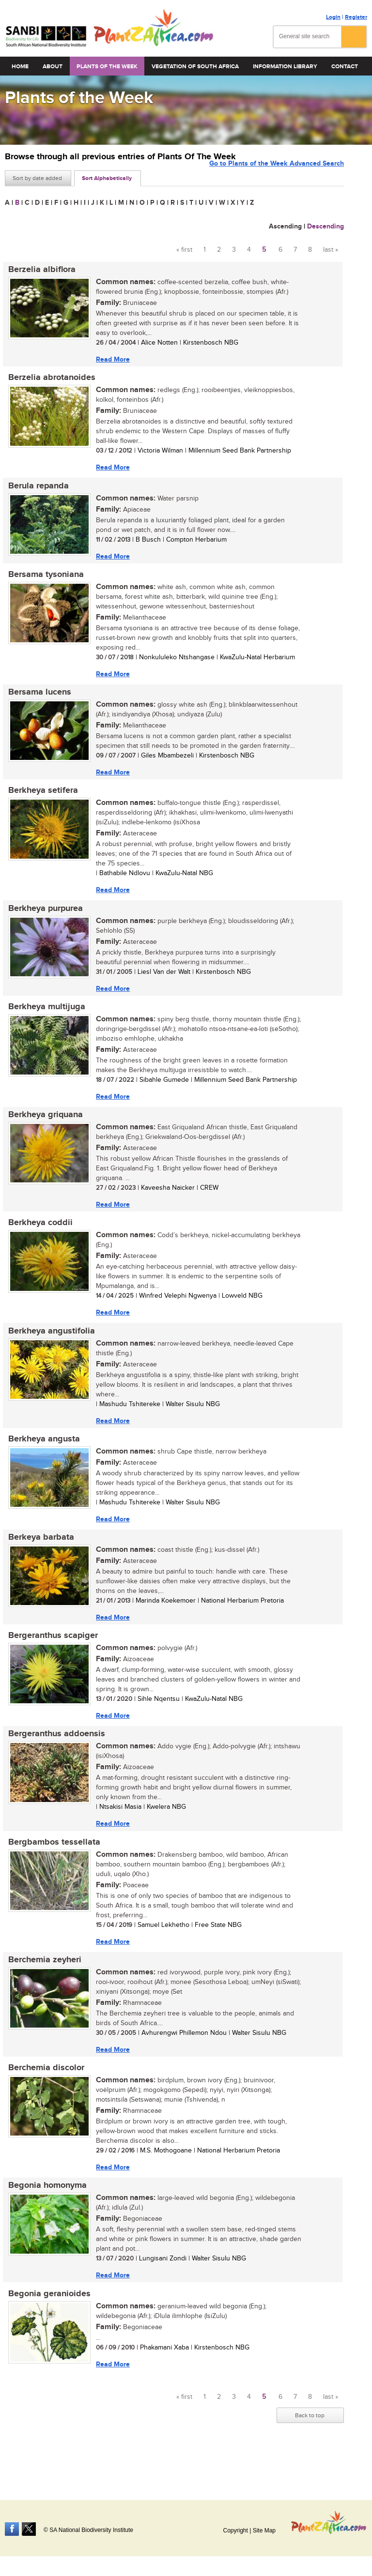 The height and width of the screenshot is (2576, 372). I want to click on Berkheya angustifolia, so click(48, 1349).